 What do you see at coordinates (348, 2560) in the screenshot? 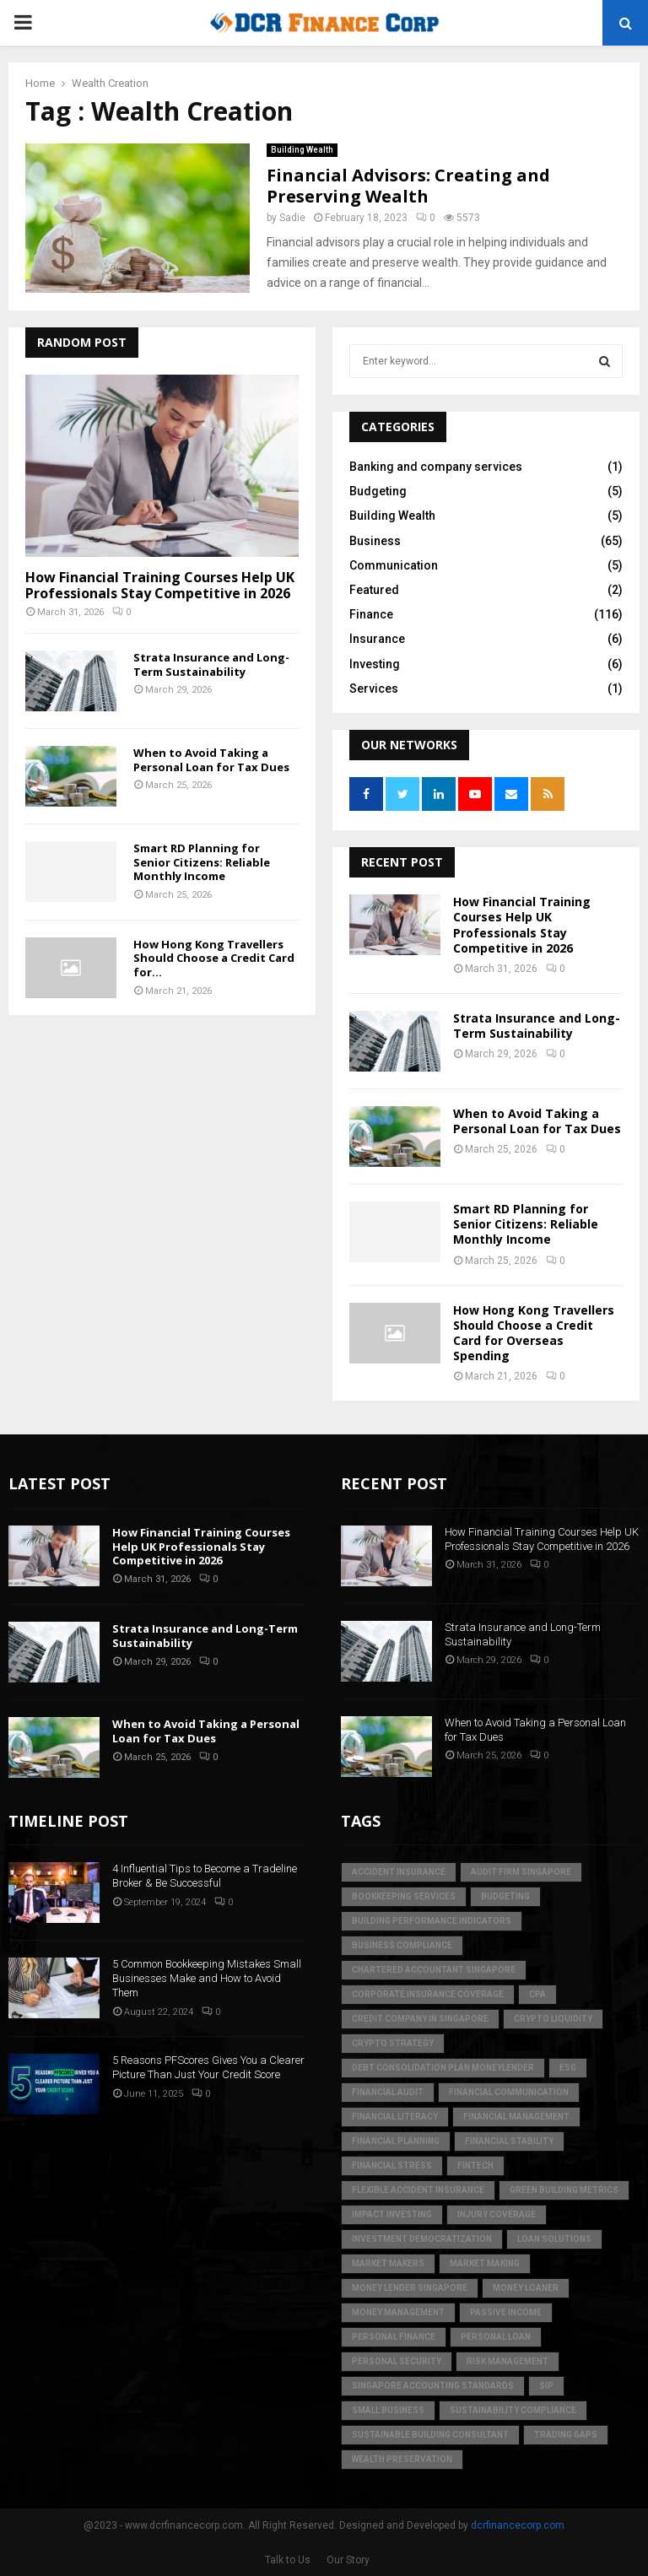
I see `Our Story` at bounding box center [348, 2560].